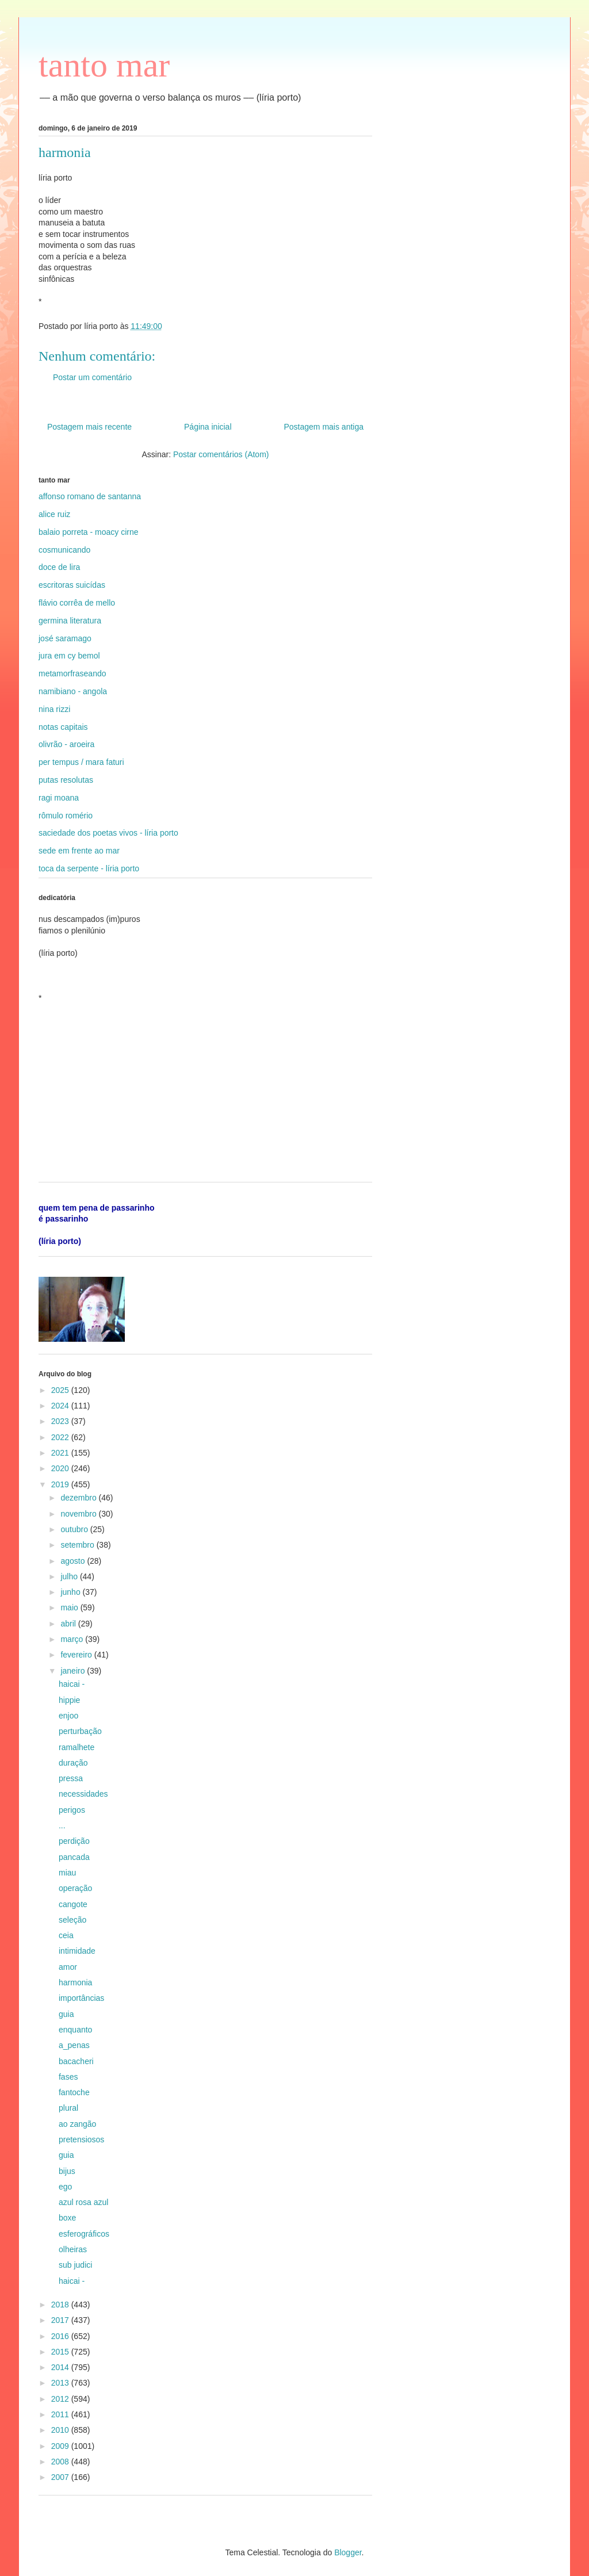 The image size is (589, 2576). Describe the element at coordinates (75, 1888) in the screenshot. I see `operação` at that location.